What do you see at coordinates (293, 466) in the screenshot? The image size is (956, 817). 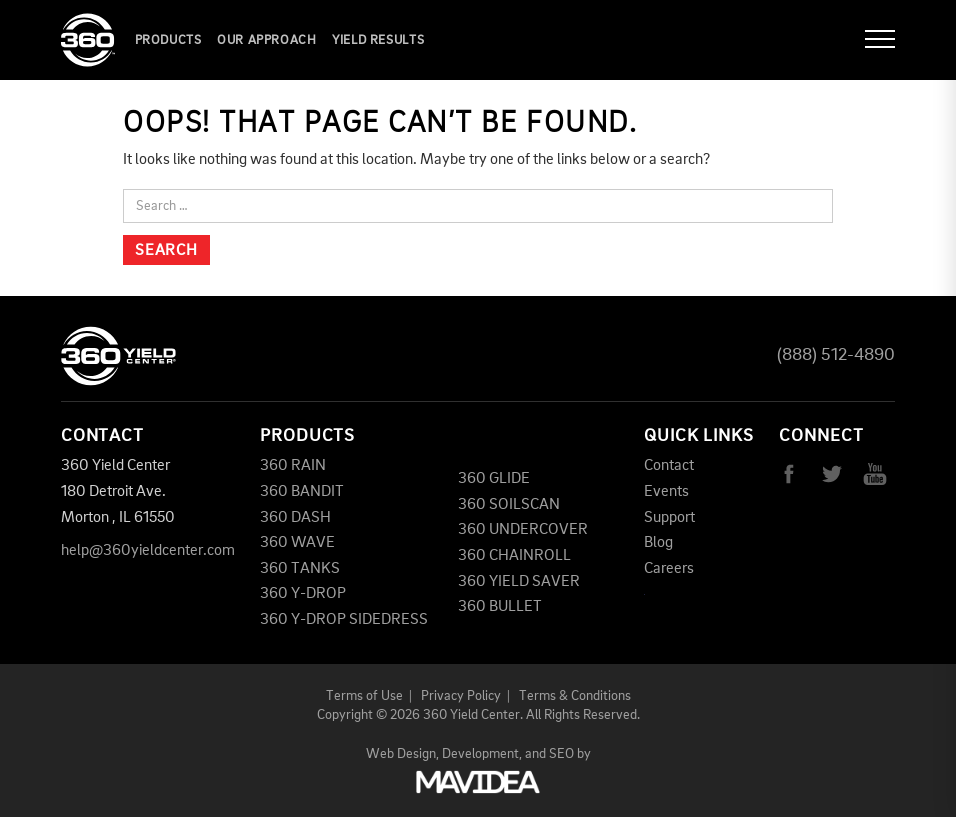 I see `360 RAIN` at bounding box center [293, 466].